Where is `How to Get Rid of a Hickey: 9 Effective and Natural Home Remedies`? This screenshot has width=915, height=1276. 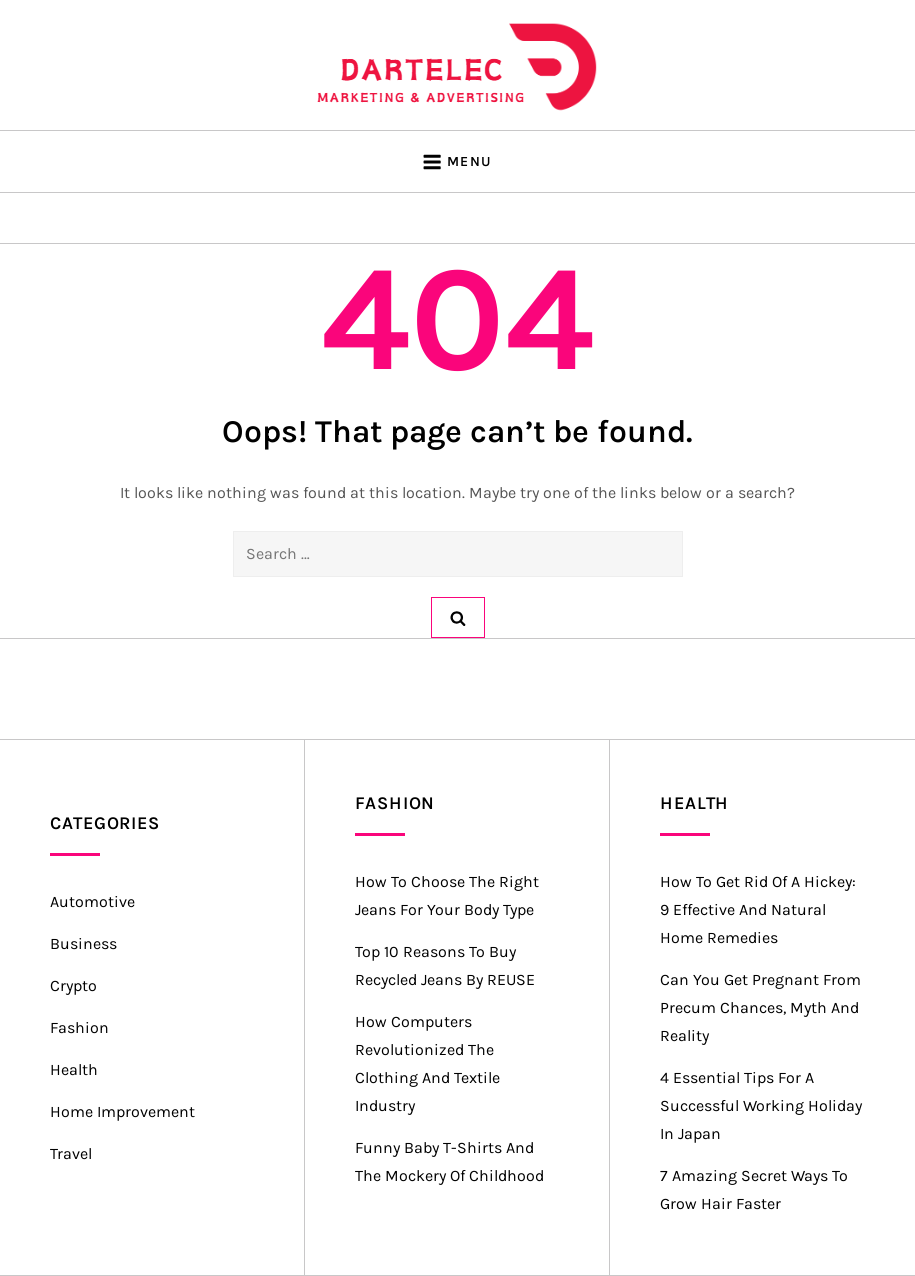 How to Get Rid of a Hickey: 9 Effective and Natural Home Remedies is located at coordinates (758, 909).